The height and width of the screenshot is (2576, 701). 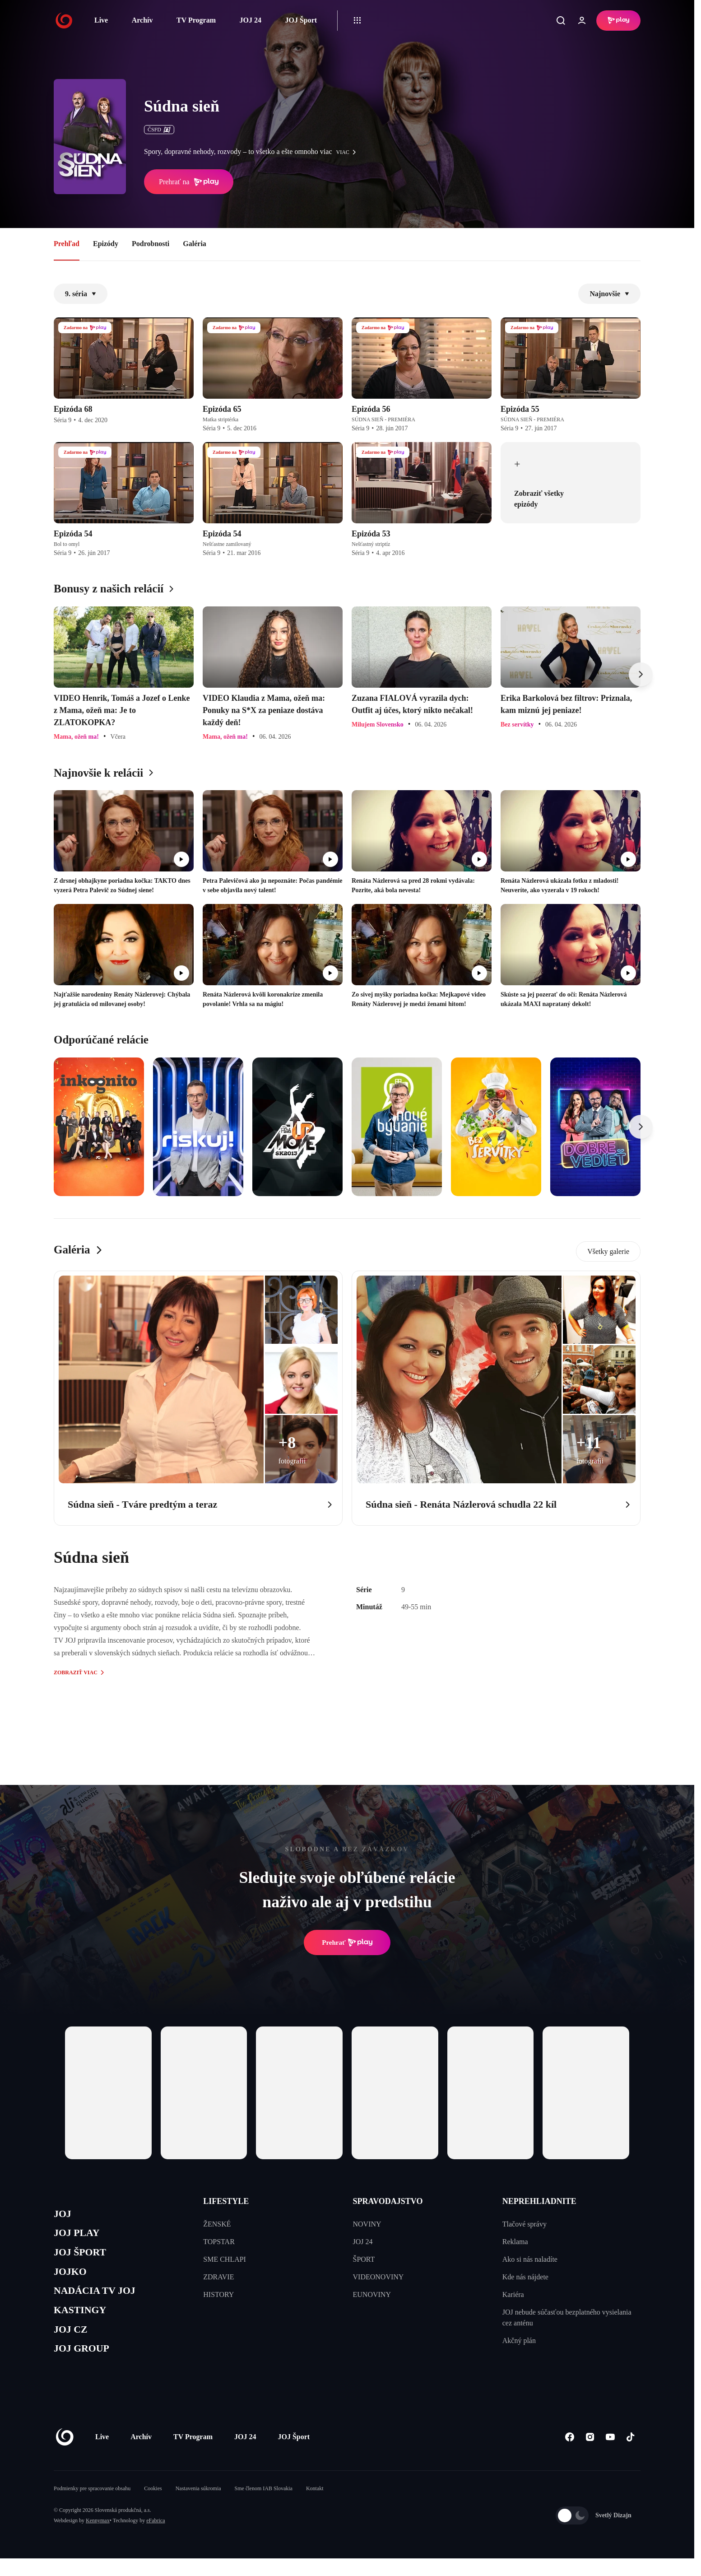 What do you see at coordinates (519, 2340) in the screenshot?
I see `Akčný plán` at bounding box center [519, 2340].